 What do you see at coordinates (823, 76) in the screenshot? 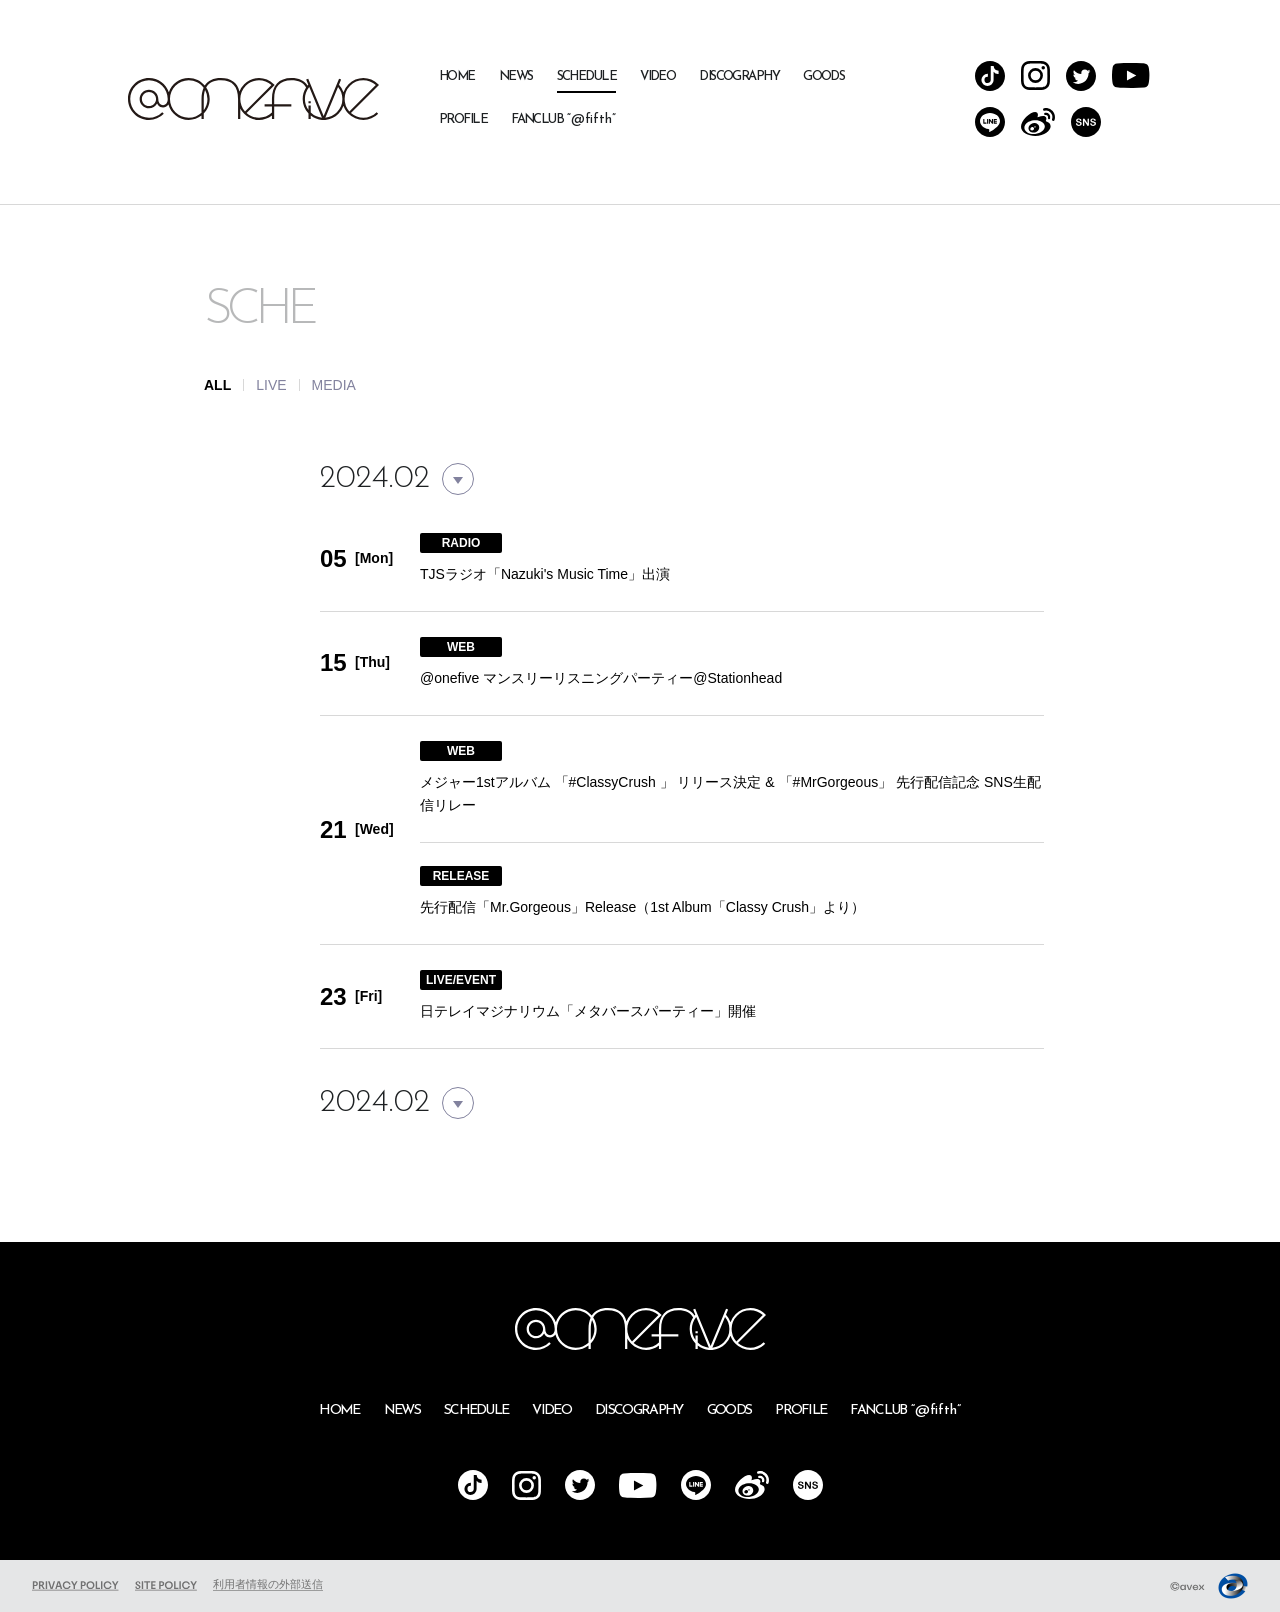
I see `GOODS` at bounding box center [823, 76].